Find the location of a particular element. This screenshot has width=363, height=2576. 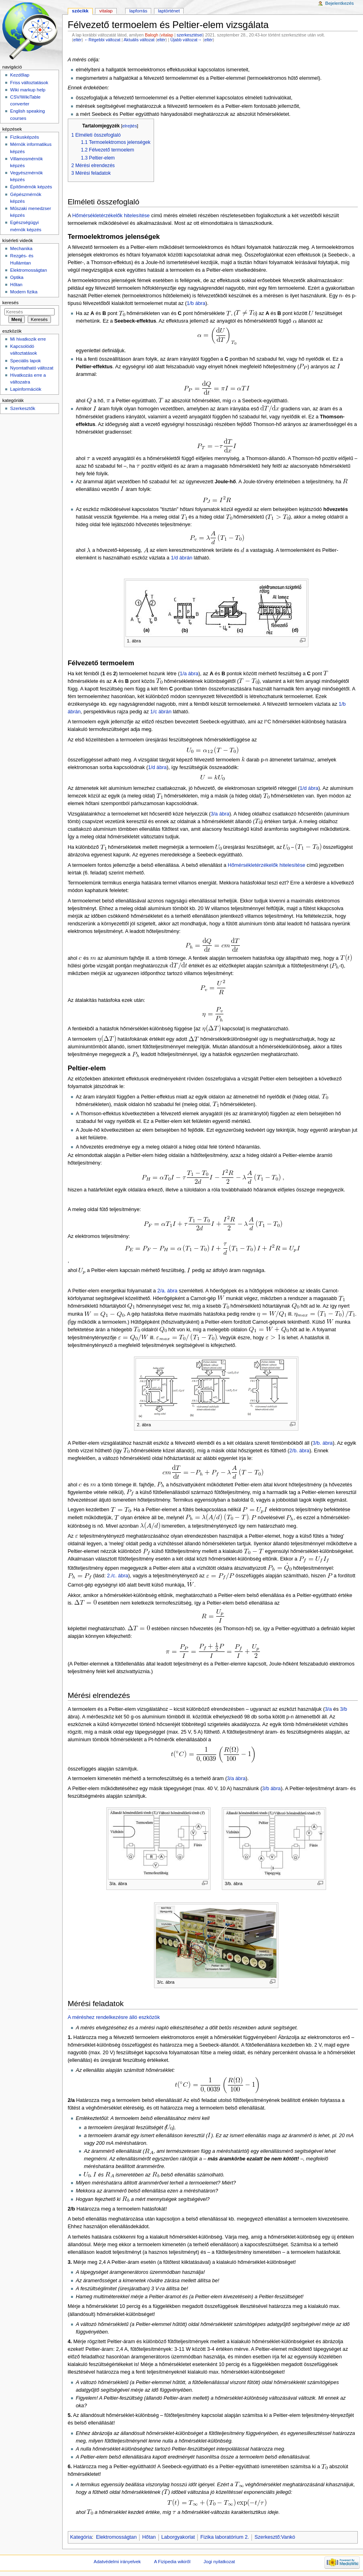

elrejtés is located at coordinates (129, 125).